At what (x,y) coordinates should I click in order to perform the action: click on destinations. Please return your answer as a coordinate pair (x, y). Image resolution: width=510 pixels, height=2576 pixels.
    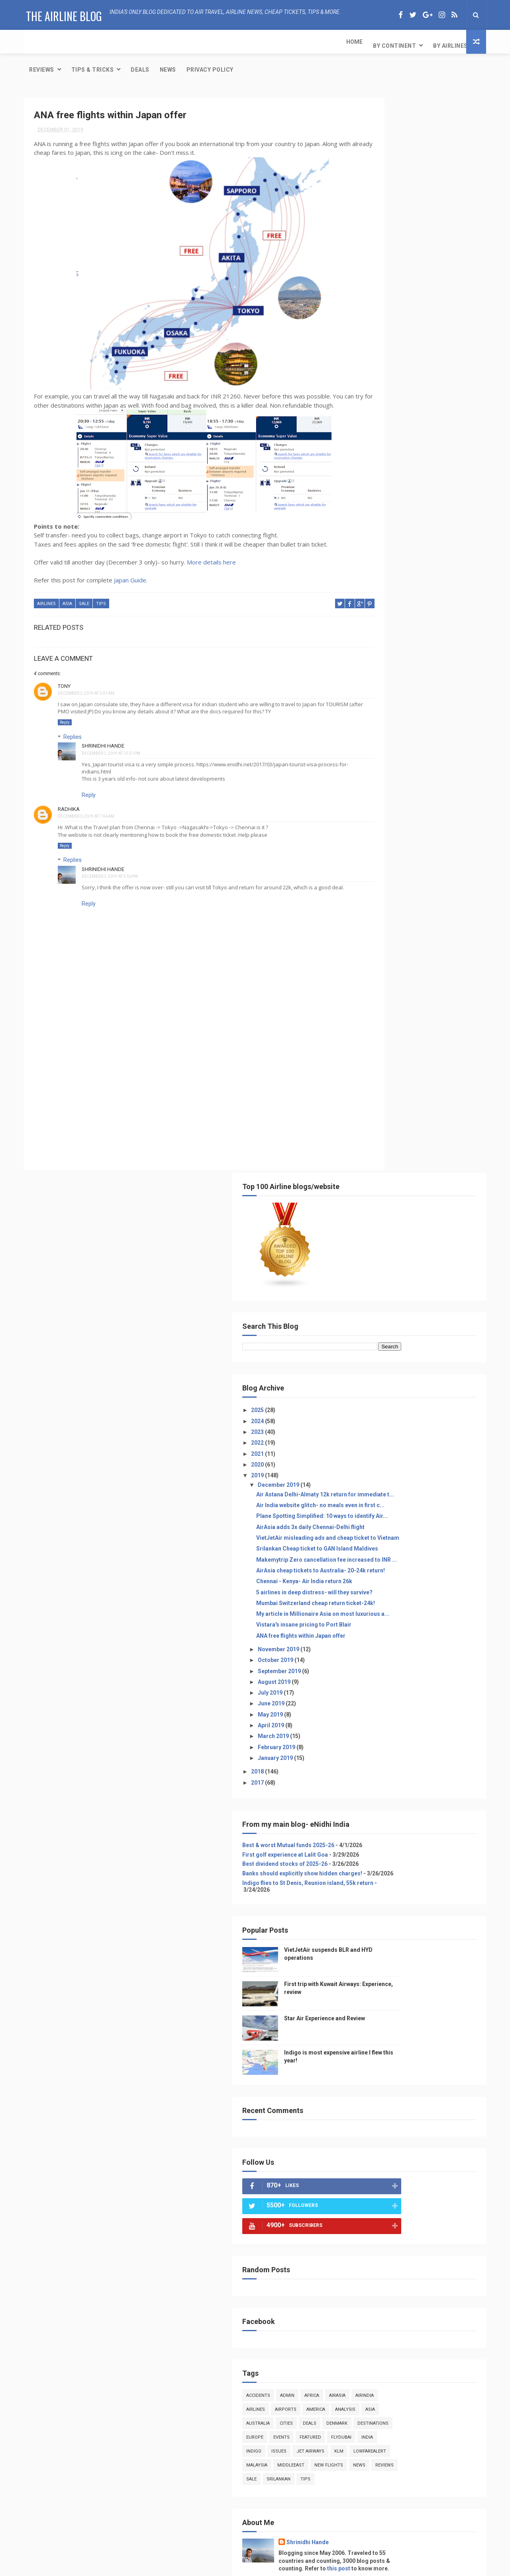
    Looking at the image, I should click on (426, 1421).